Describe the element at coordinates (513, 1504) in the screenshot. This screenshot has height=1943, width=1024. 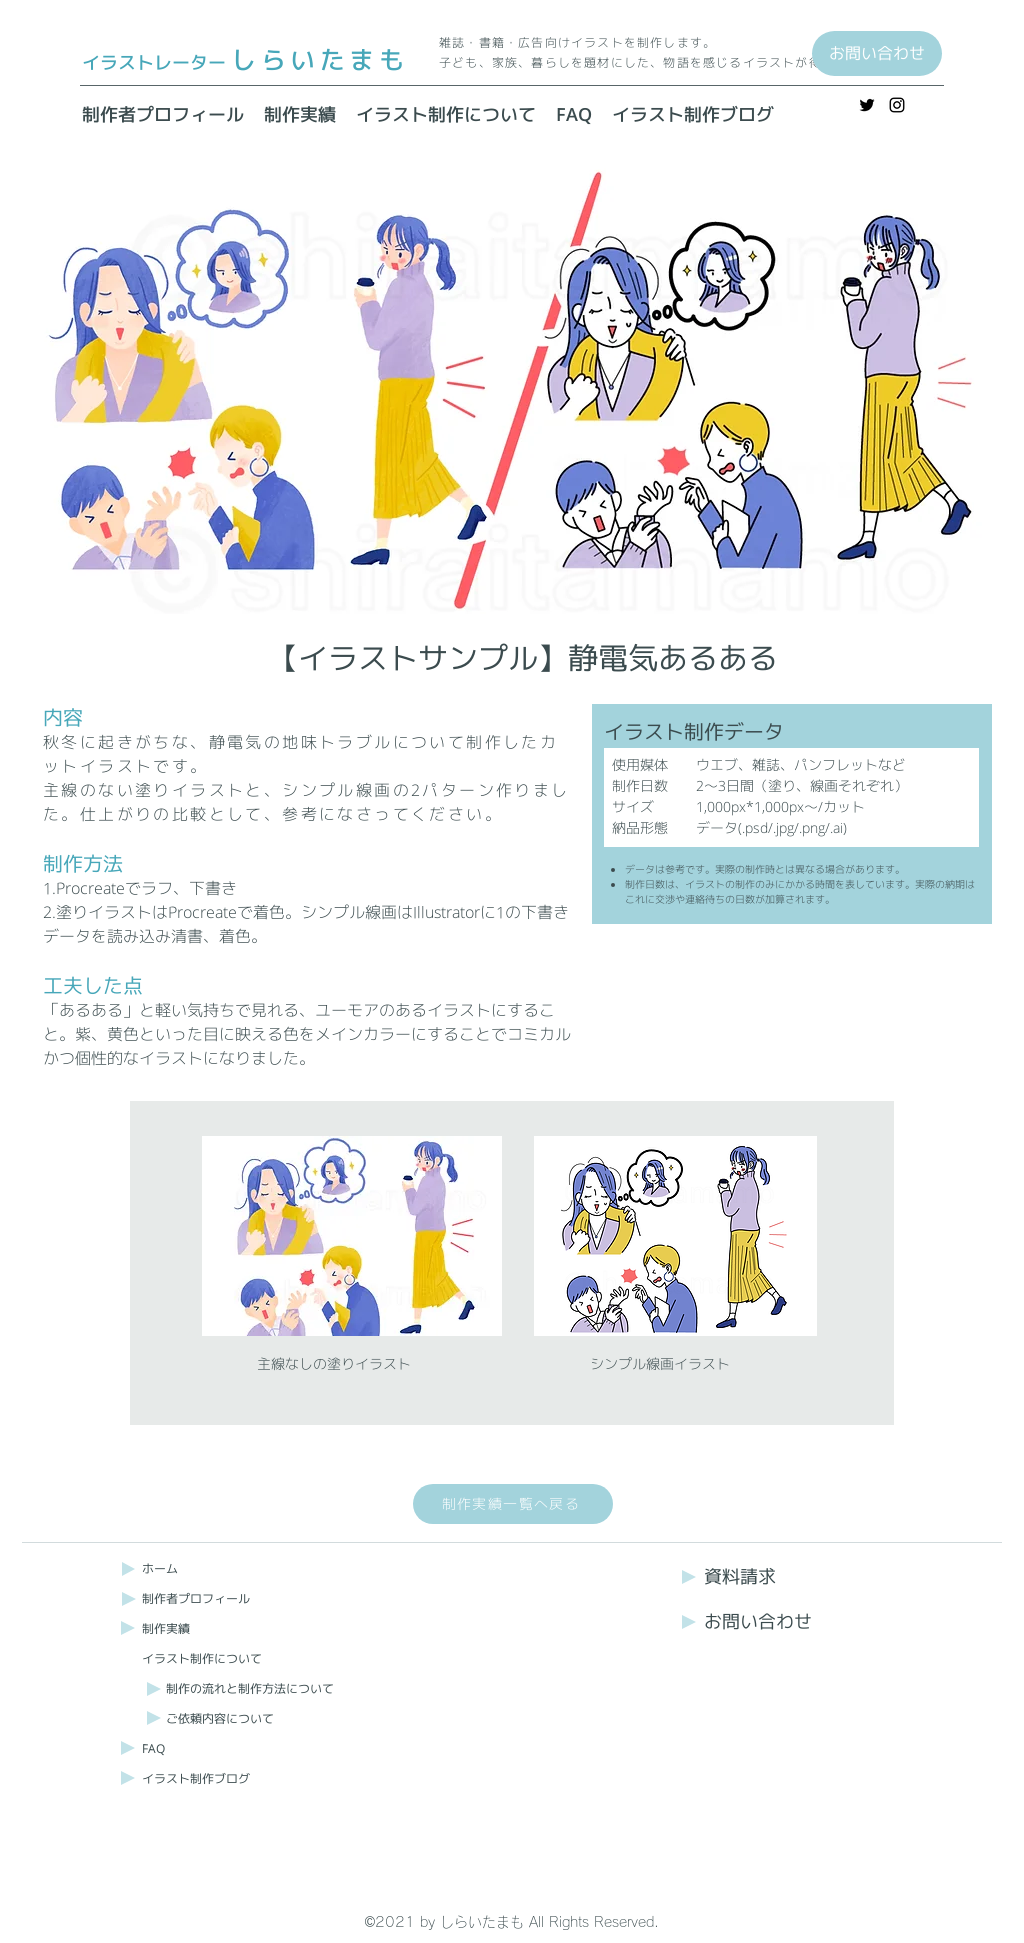
I see `[制作実績一覧へ戻る]` at that location.